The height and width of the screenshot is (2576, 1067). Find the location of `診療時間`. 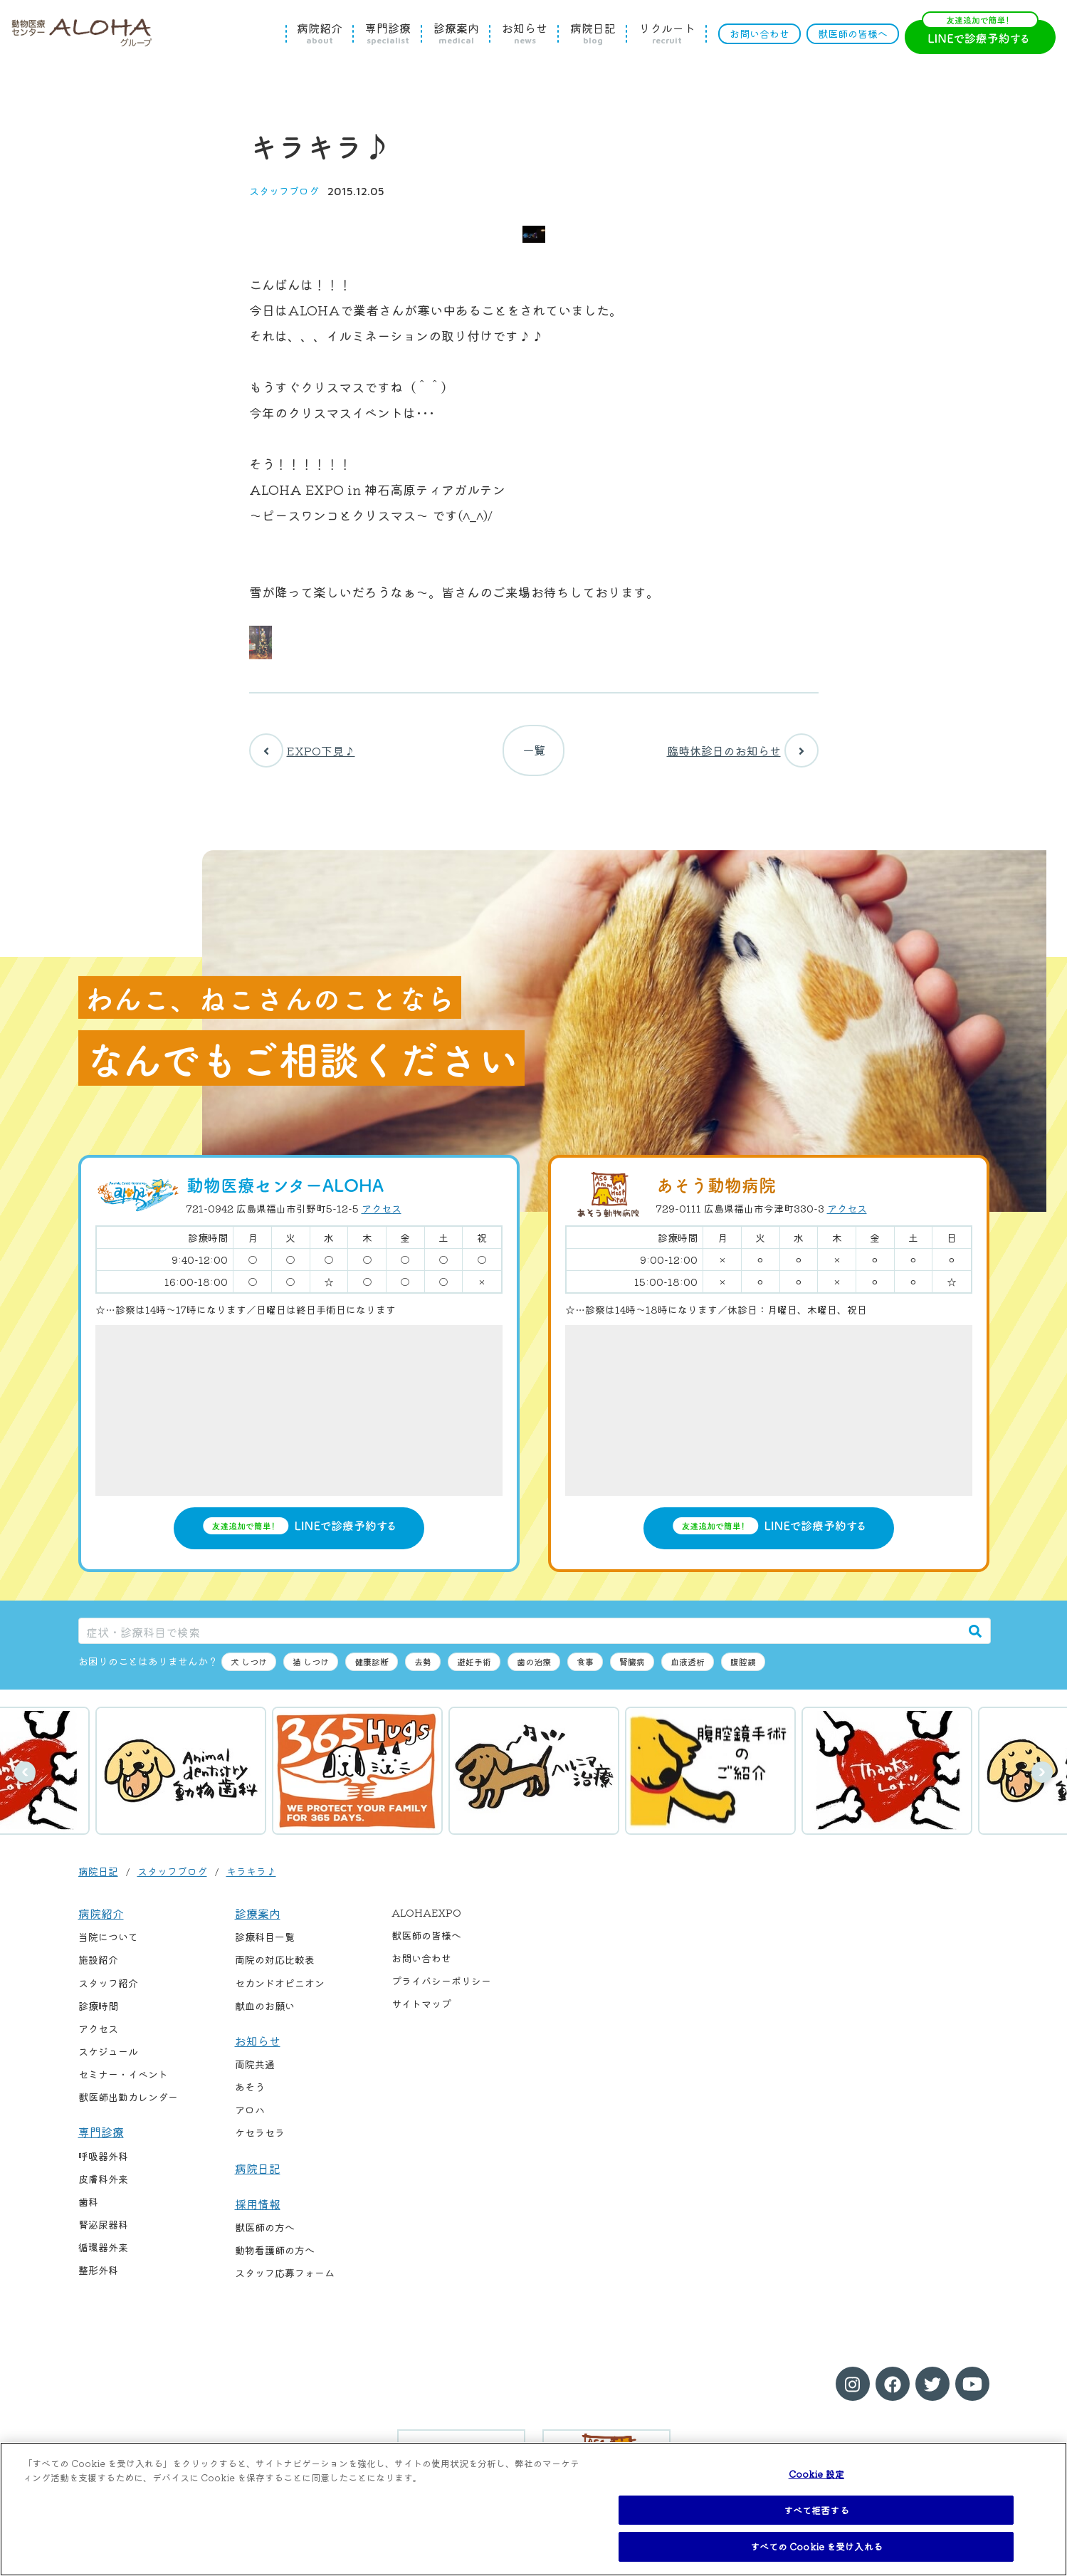

診療時間 is located at coordinates (98, 2011).